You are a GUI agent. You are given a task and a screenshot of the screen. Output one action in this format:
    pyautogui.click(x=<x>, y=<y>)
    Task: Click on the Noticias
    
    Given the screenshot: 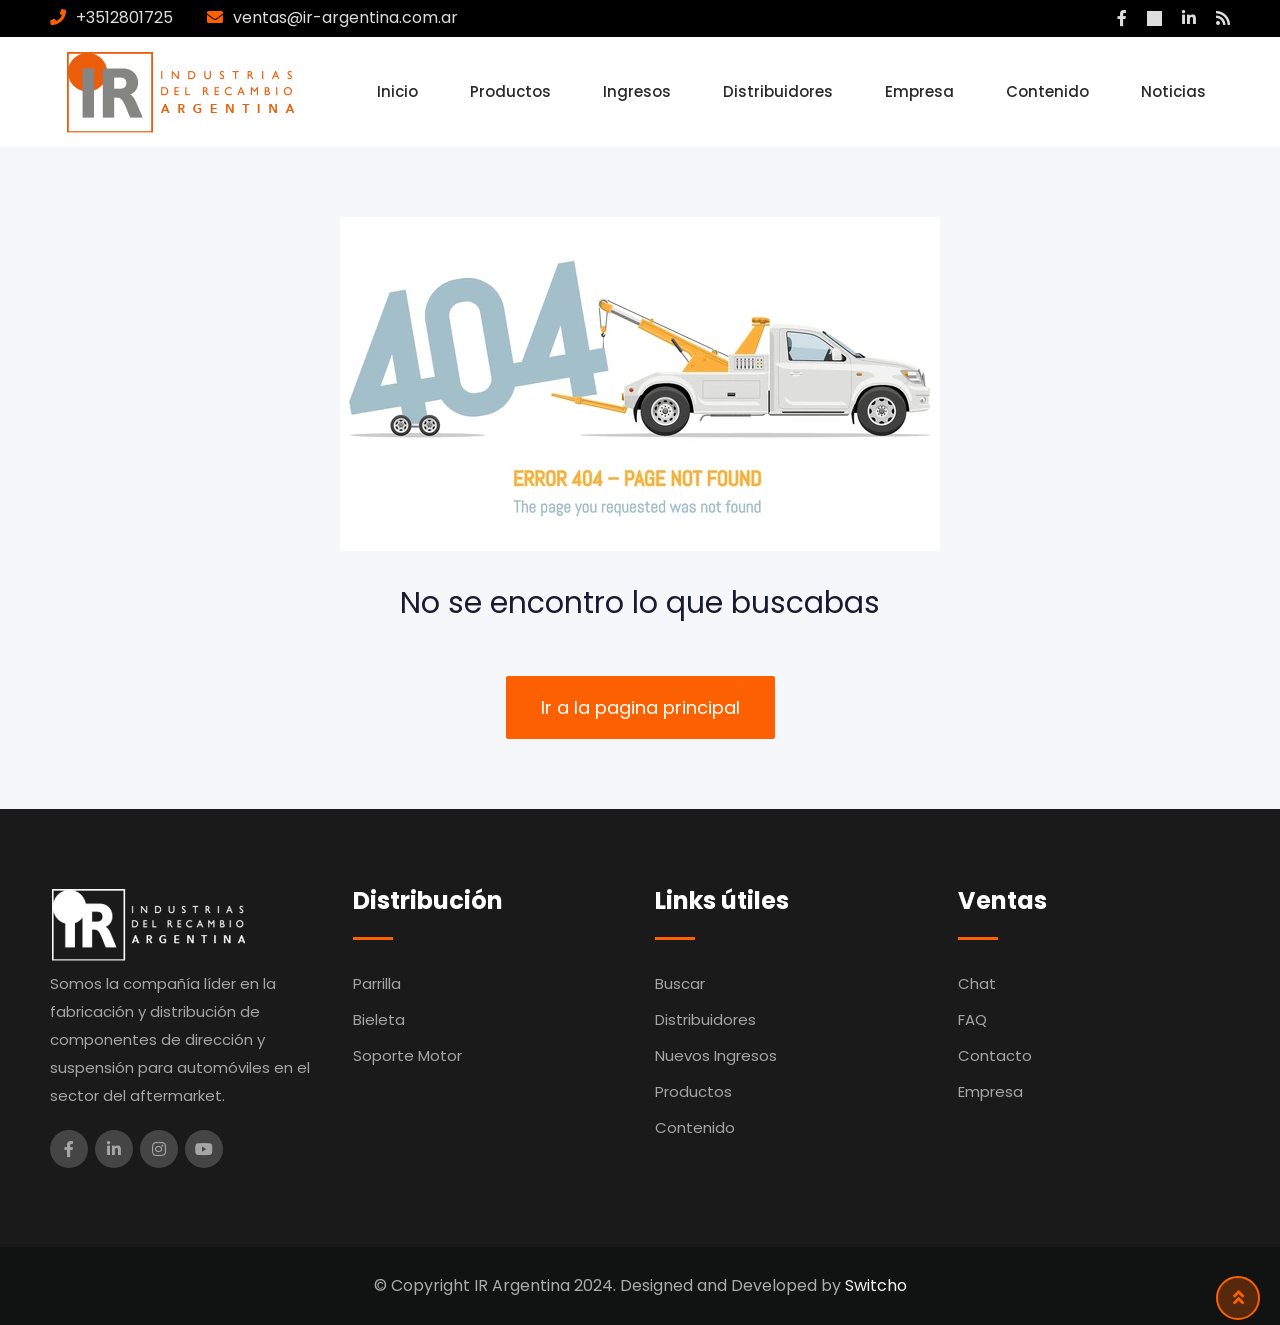 What is the action you would take?
    pyautogui.click(x=1173, y=91)
    